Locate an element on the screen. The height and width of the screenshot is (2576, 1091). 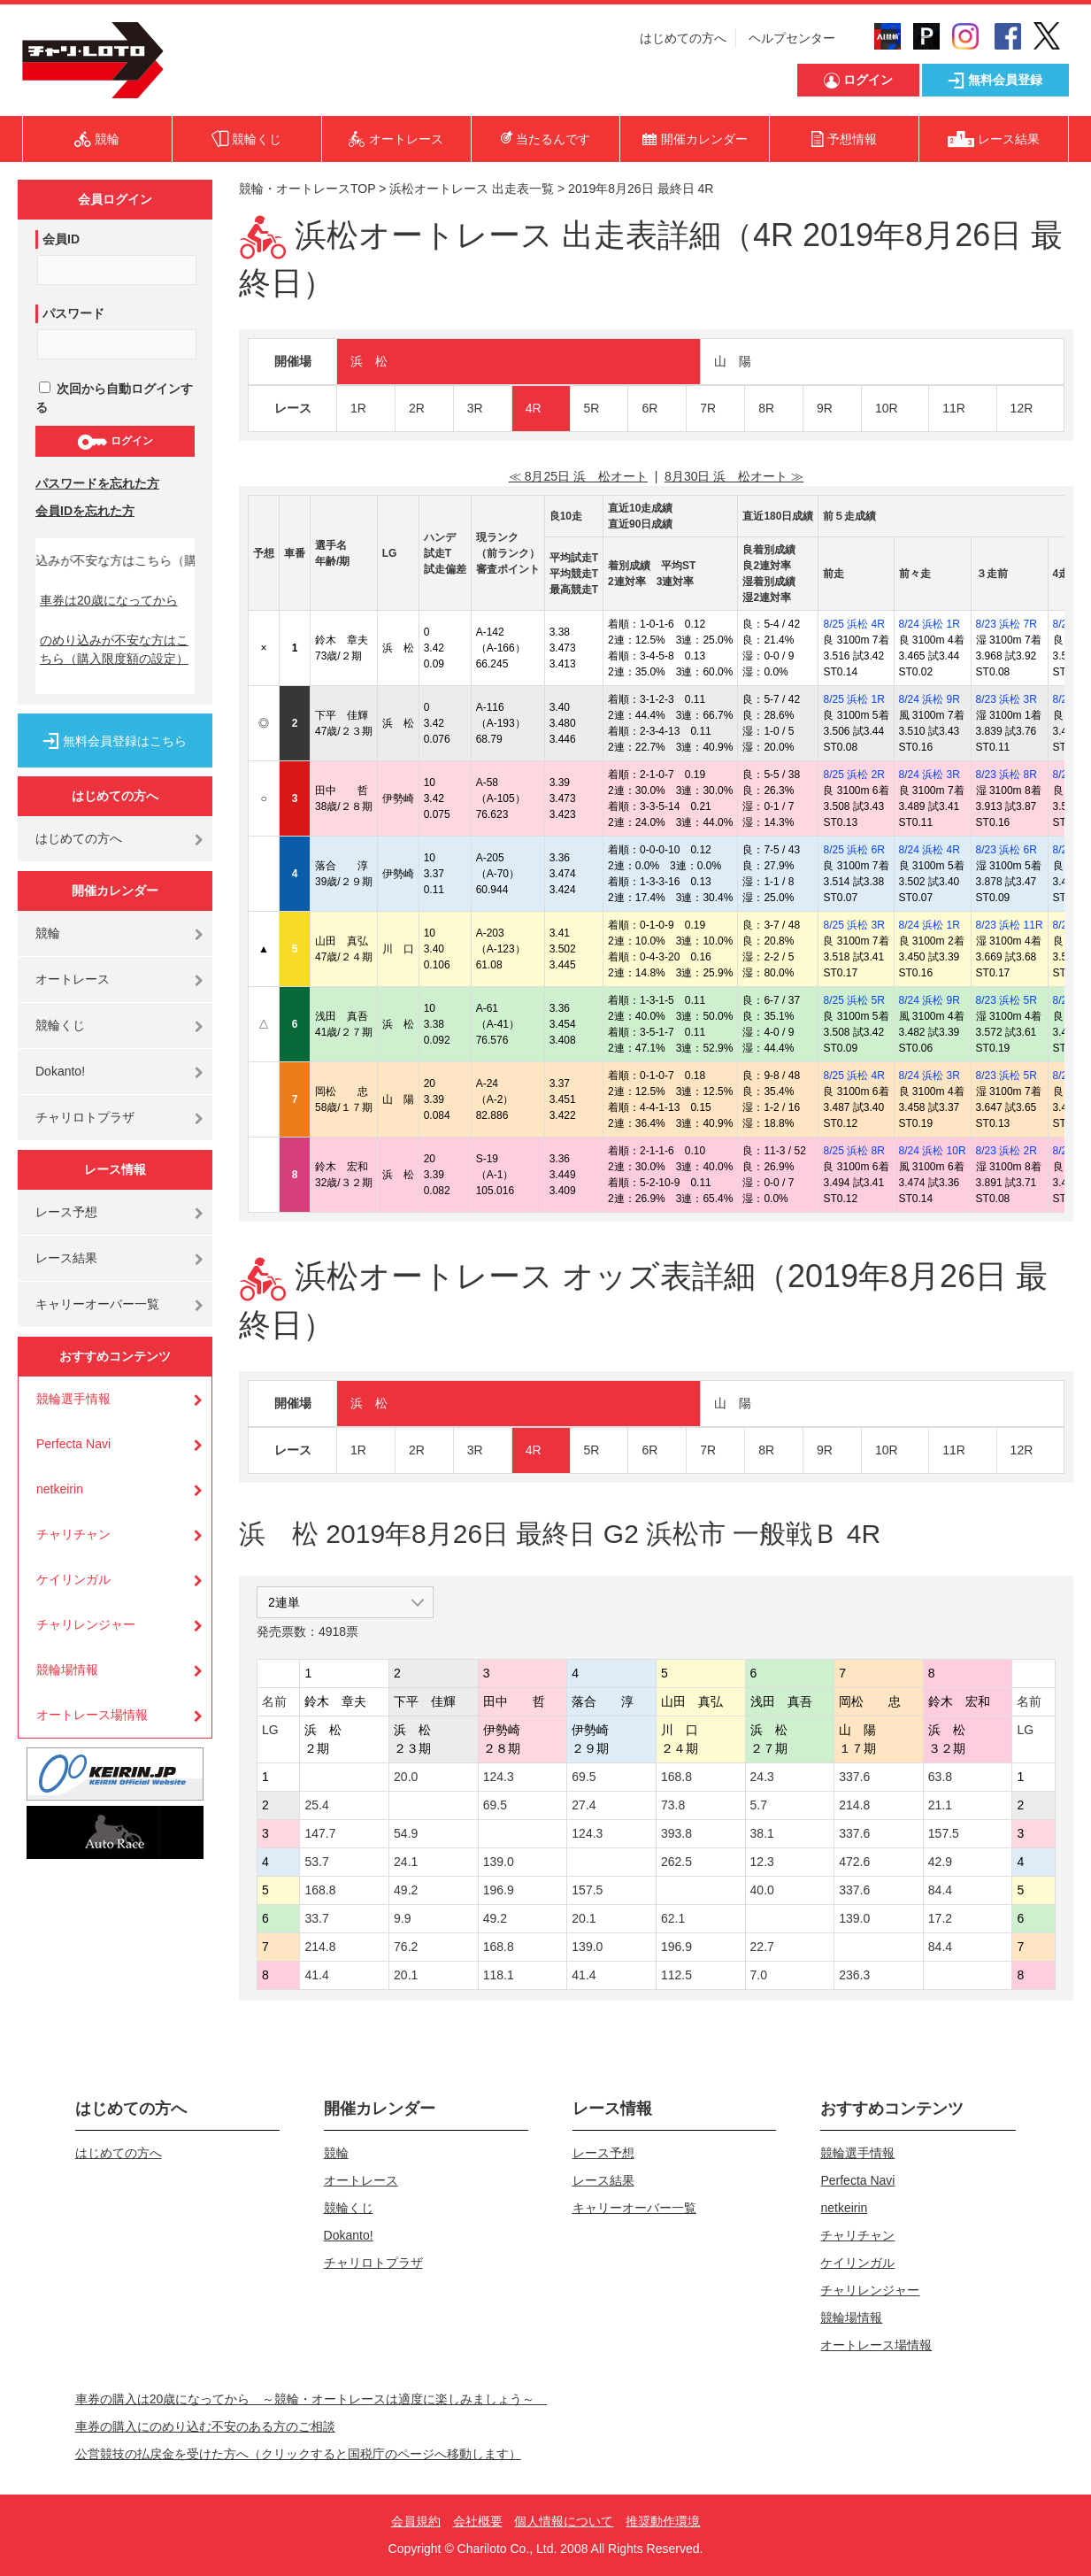
124.3 is located at coordinates (498, 1777).